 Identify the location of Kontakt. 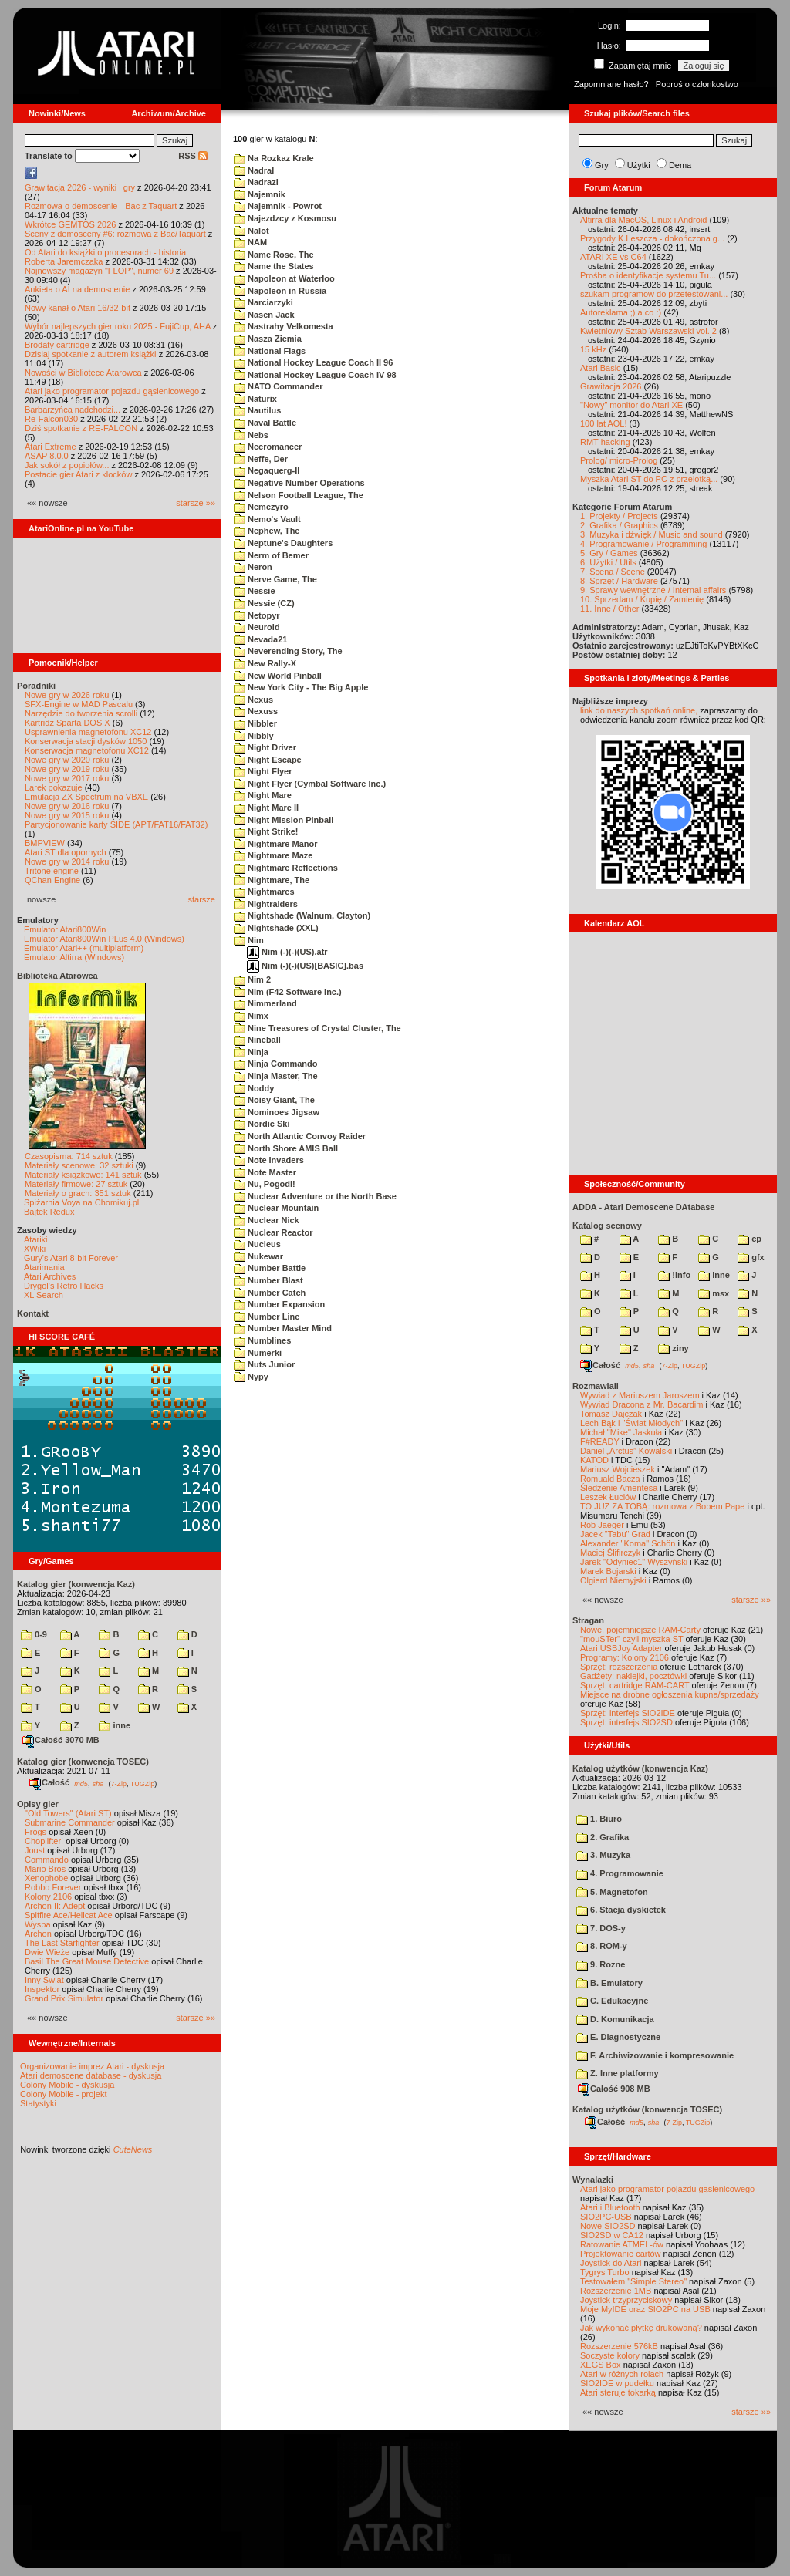
(33, 1313).